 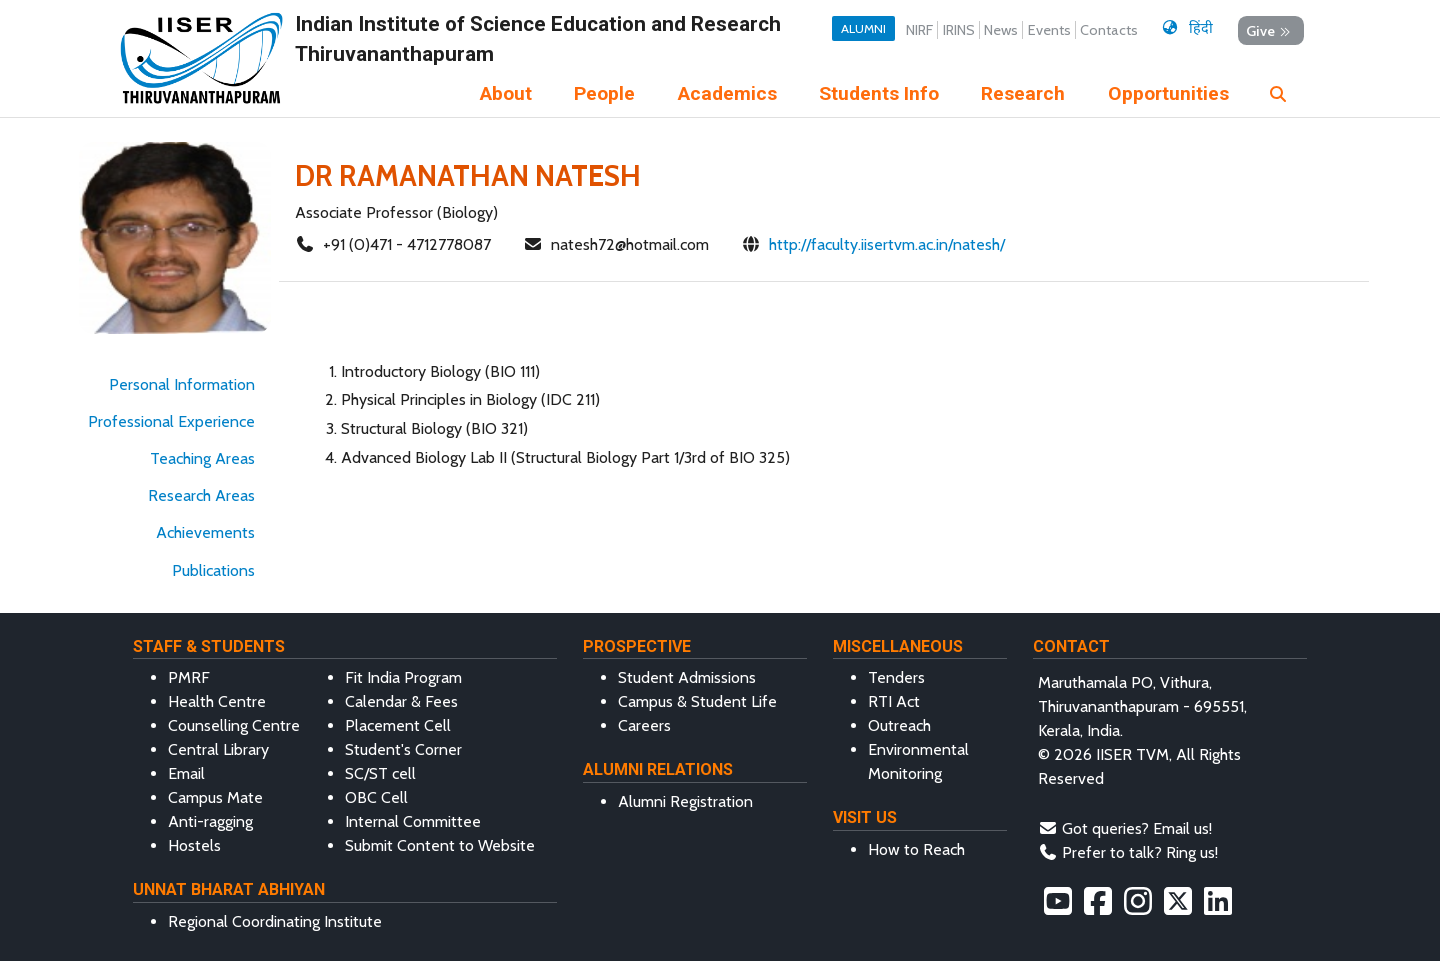 I want to click on Publications, so click(x=213, y=570).